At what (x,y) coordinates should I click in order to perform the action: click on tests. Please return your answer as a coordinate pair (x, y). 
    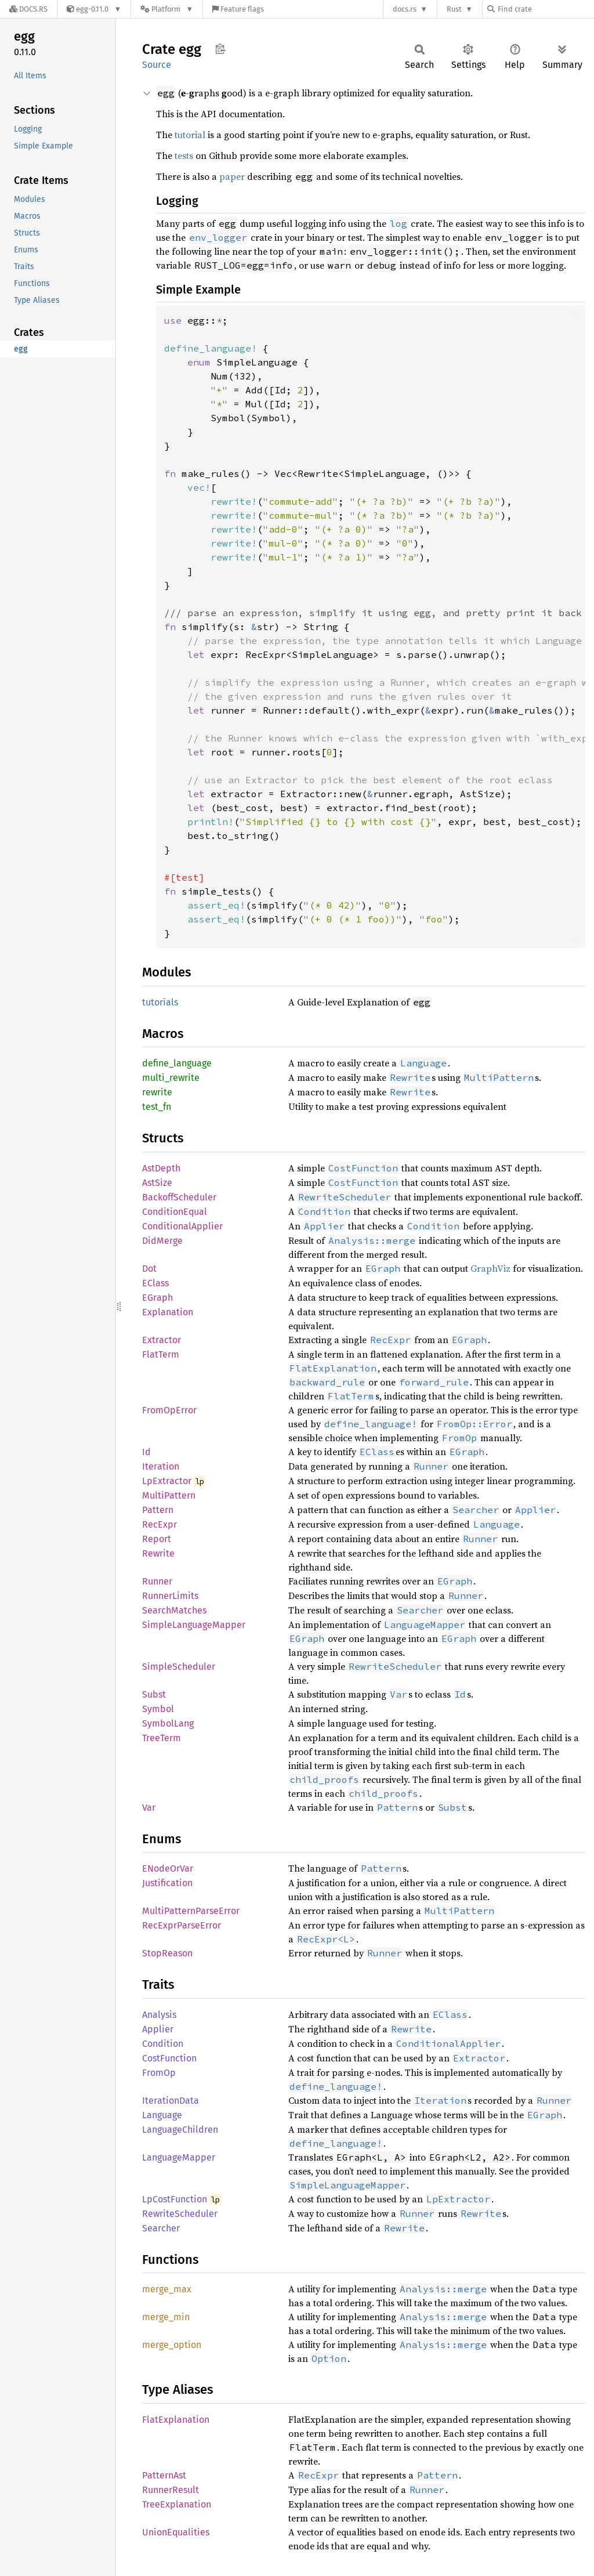
    Looking at the image, I should click on (184, 155).